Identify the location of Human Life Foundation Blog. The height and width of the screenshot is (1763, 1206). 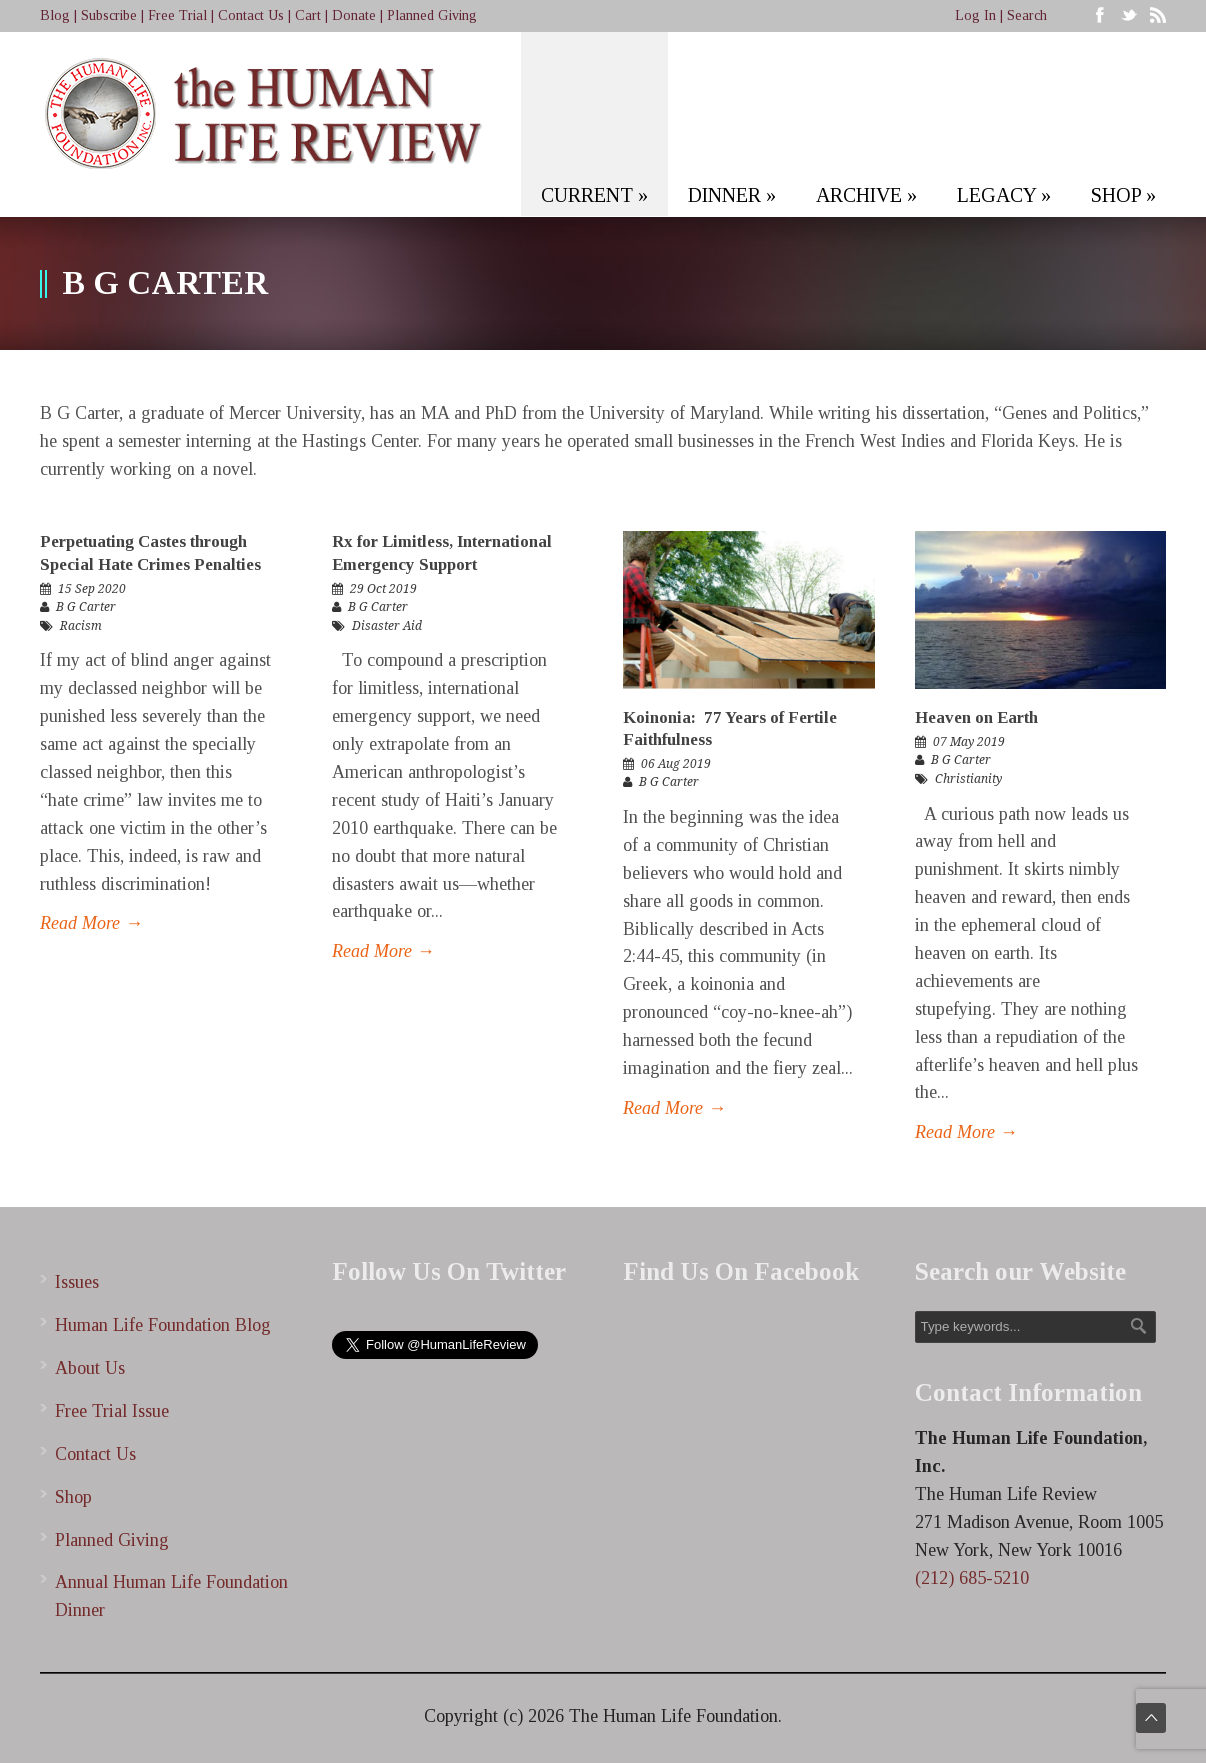
(163, 1325).